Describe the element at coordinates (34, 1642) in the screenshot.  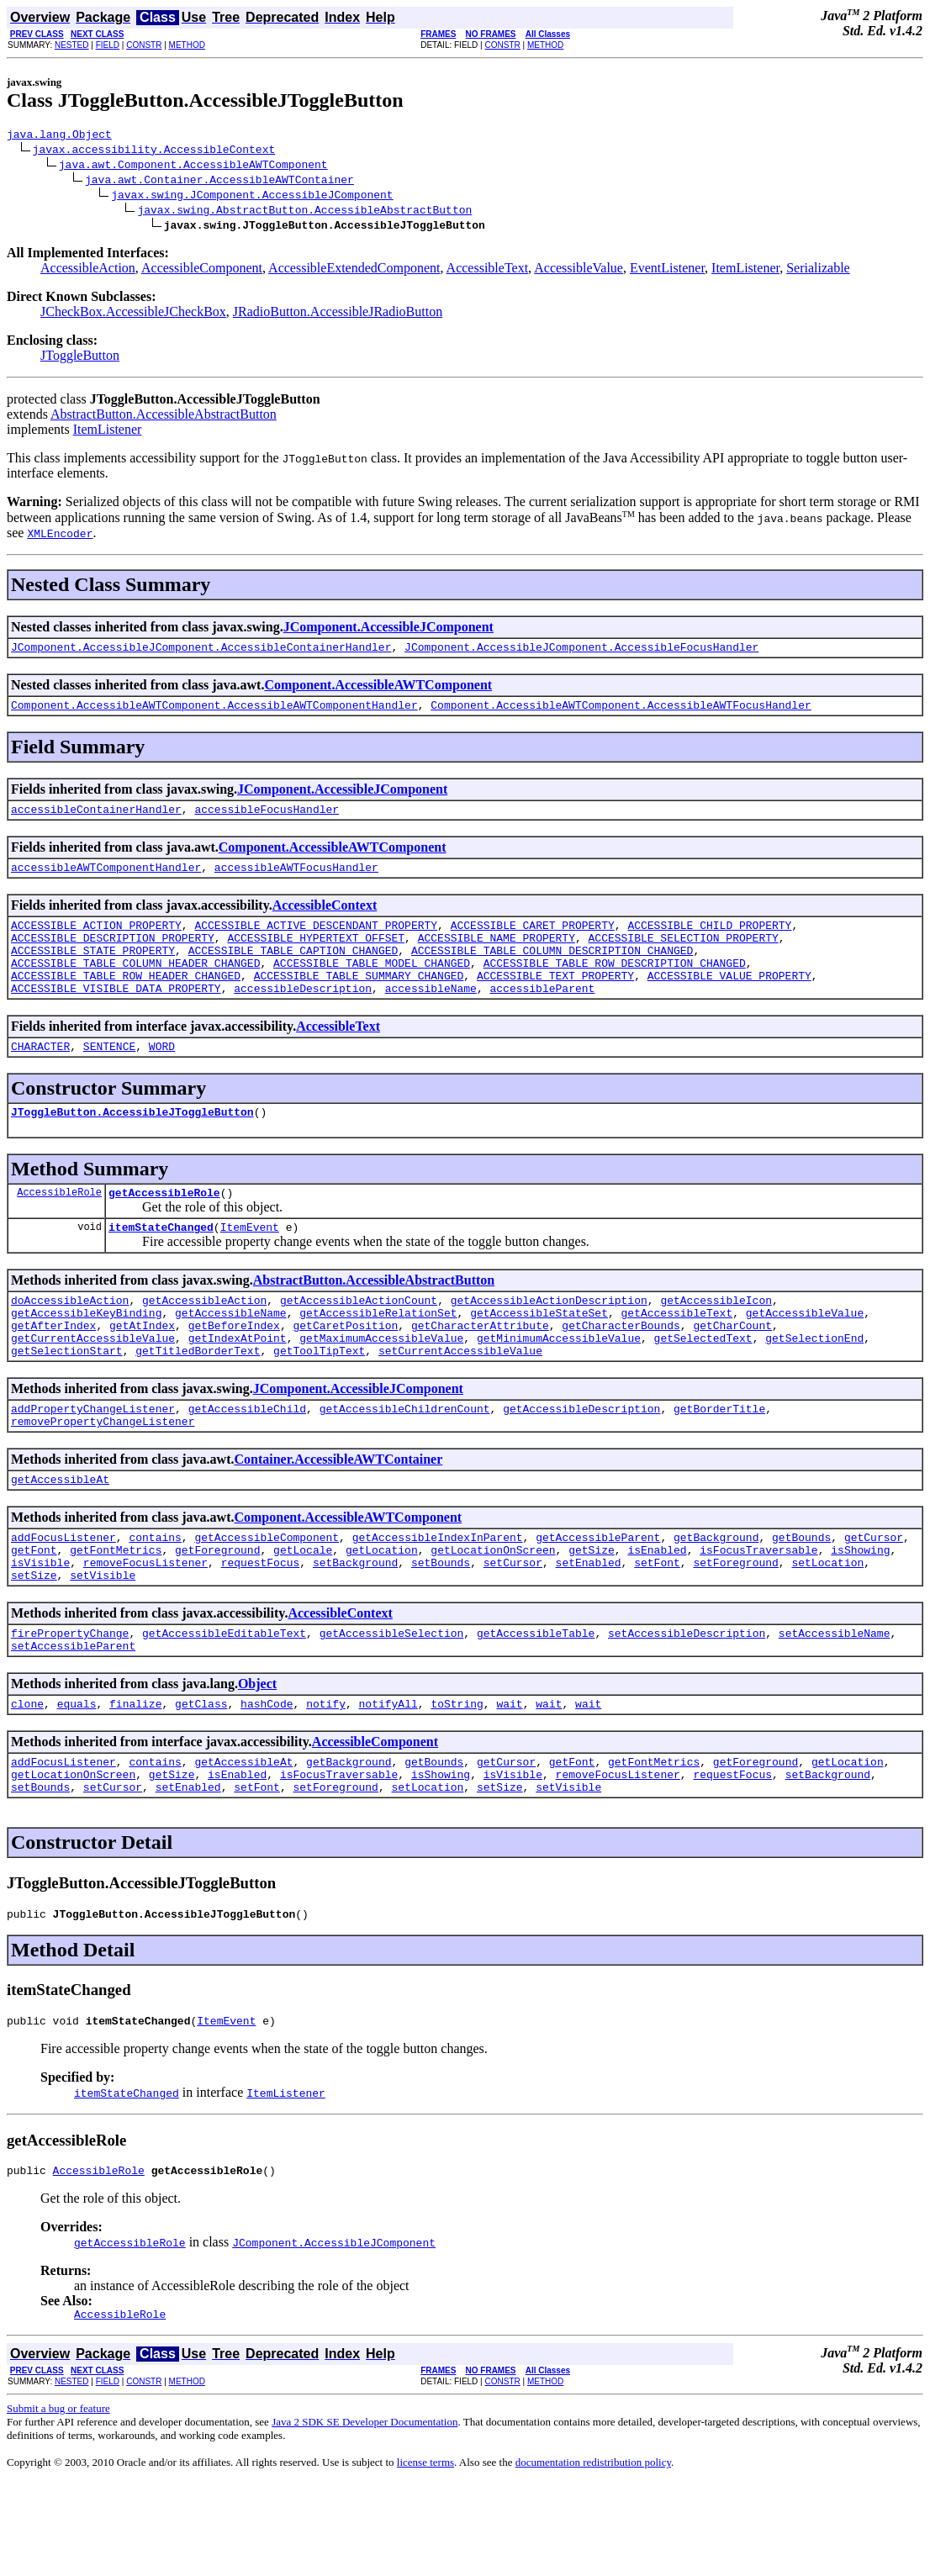
I see `setSize` at that location.